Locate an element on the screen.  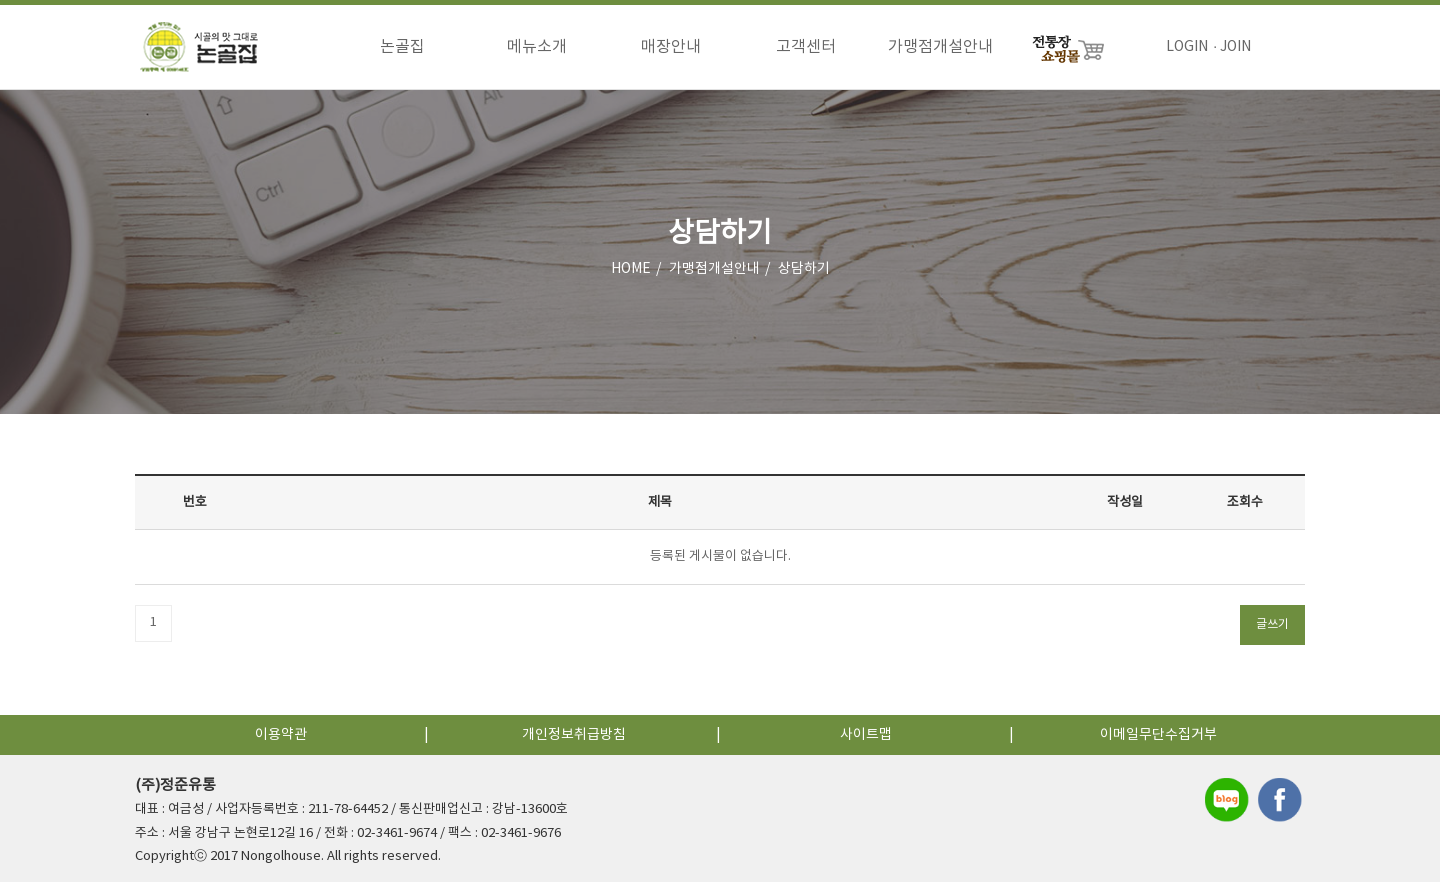
가맹점개설안내 is located at coordinates (940, 47).